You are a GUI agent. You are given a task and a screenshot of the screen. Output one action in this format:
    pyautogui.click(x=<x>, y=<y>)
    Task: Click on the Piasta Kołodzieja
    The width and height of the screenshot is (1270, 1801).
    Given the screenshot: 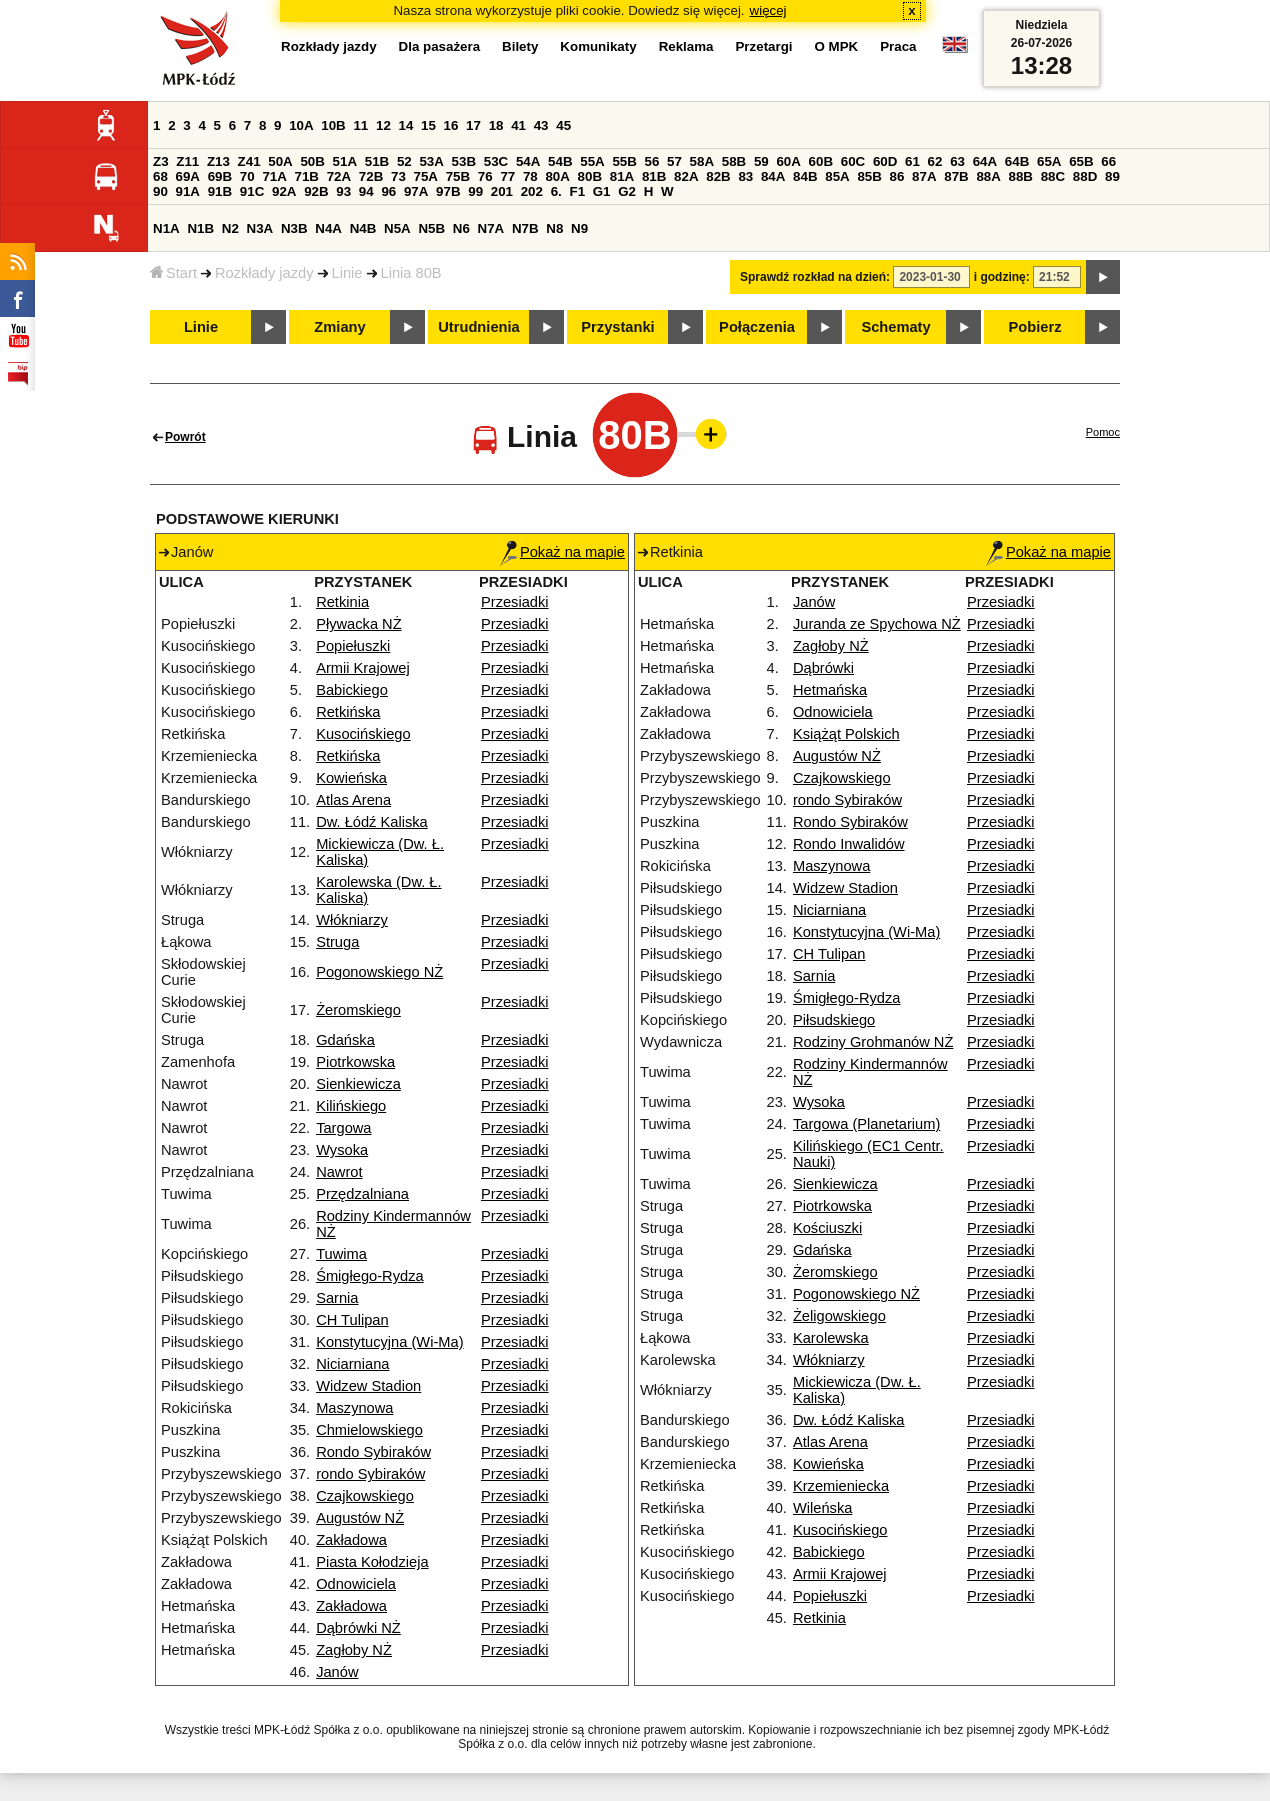 What is the action you would take?
    pyautogui.click(x=372, y=1562)
    